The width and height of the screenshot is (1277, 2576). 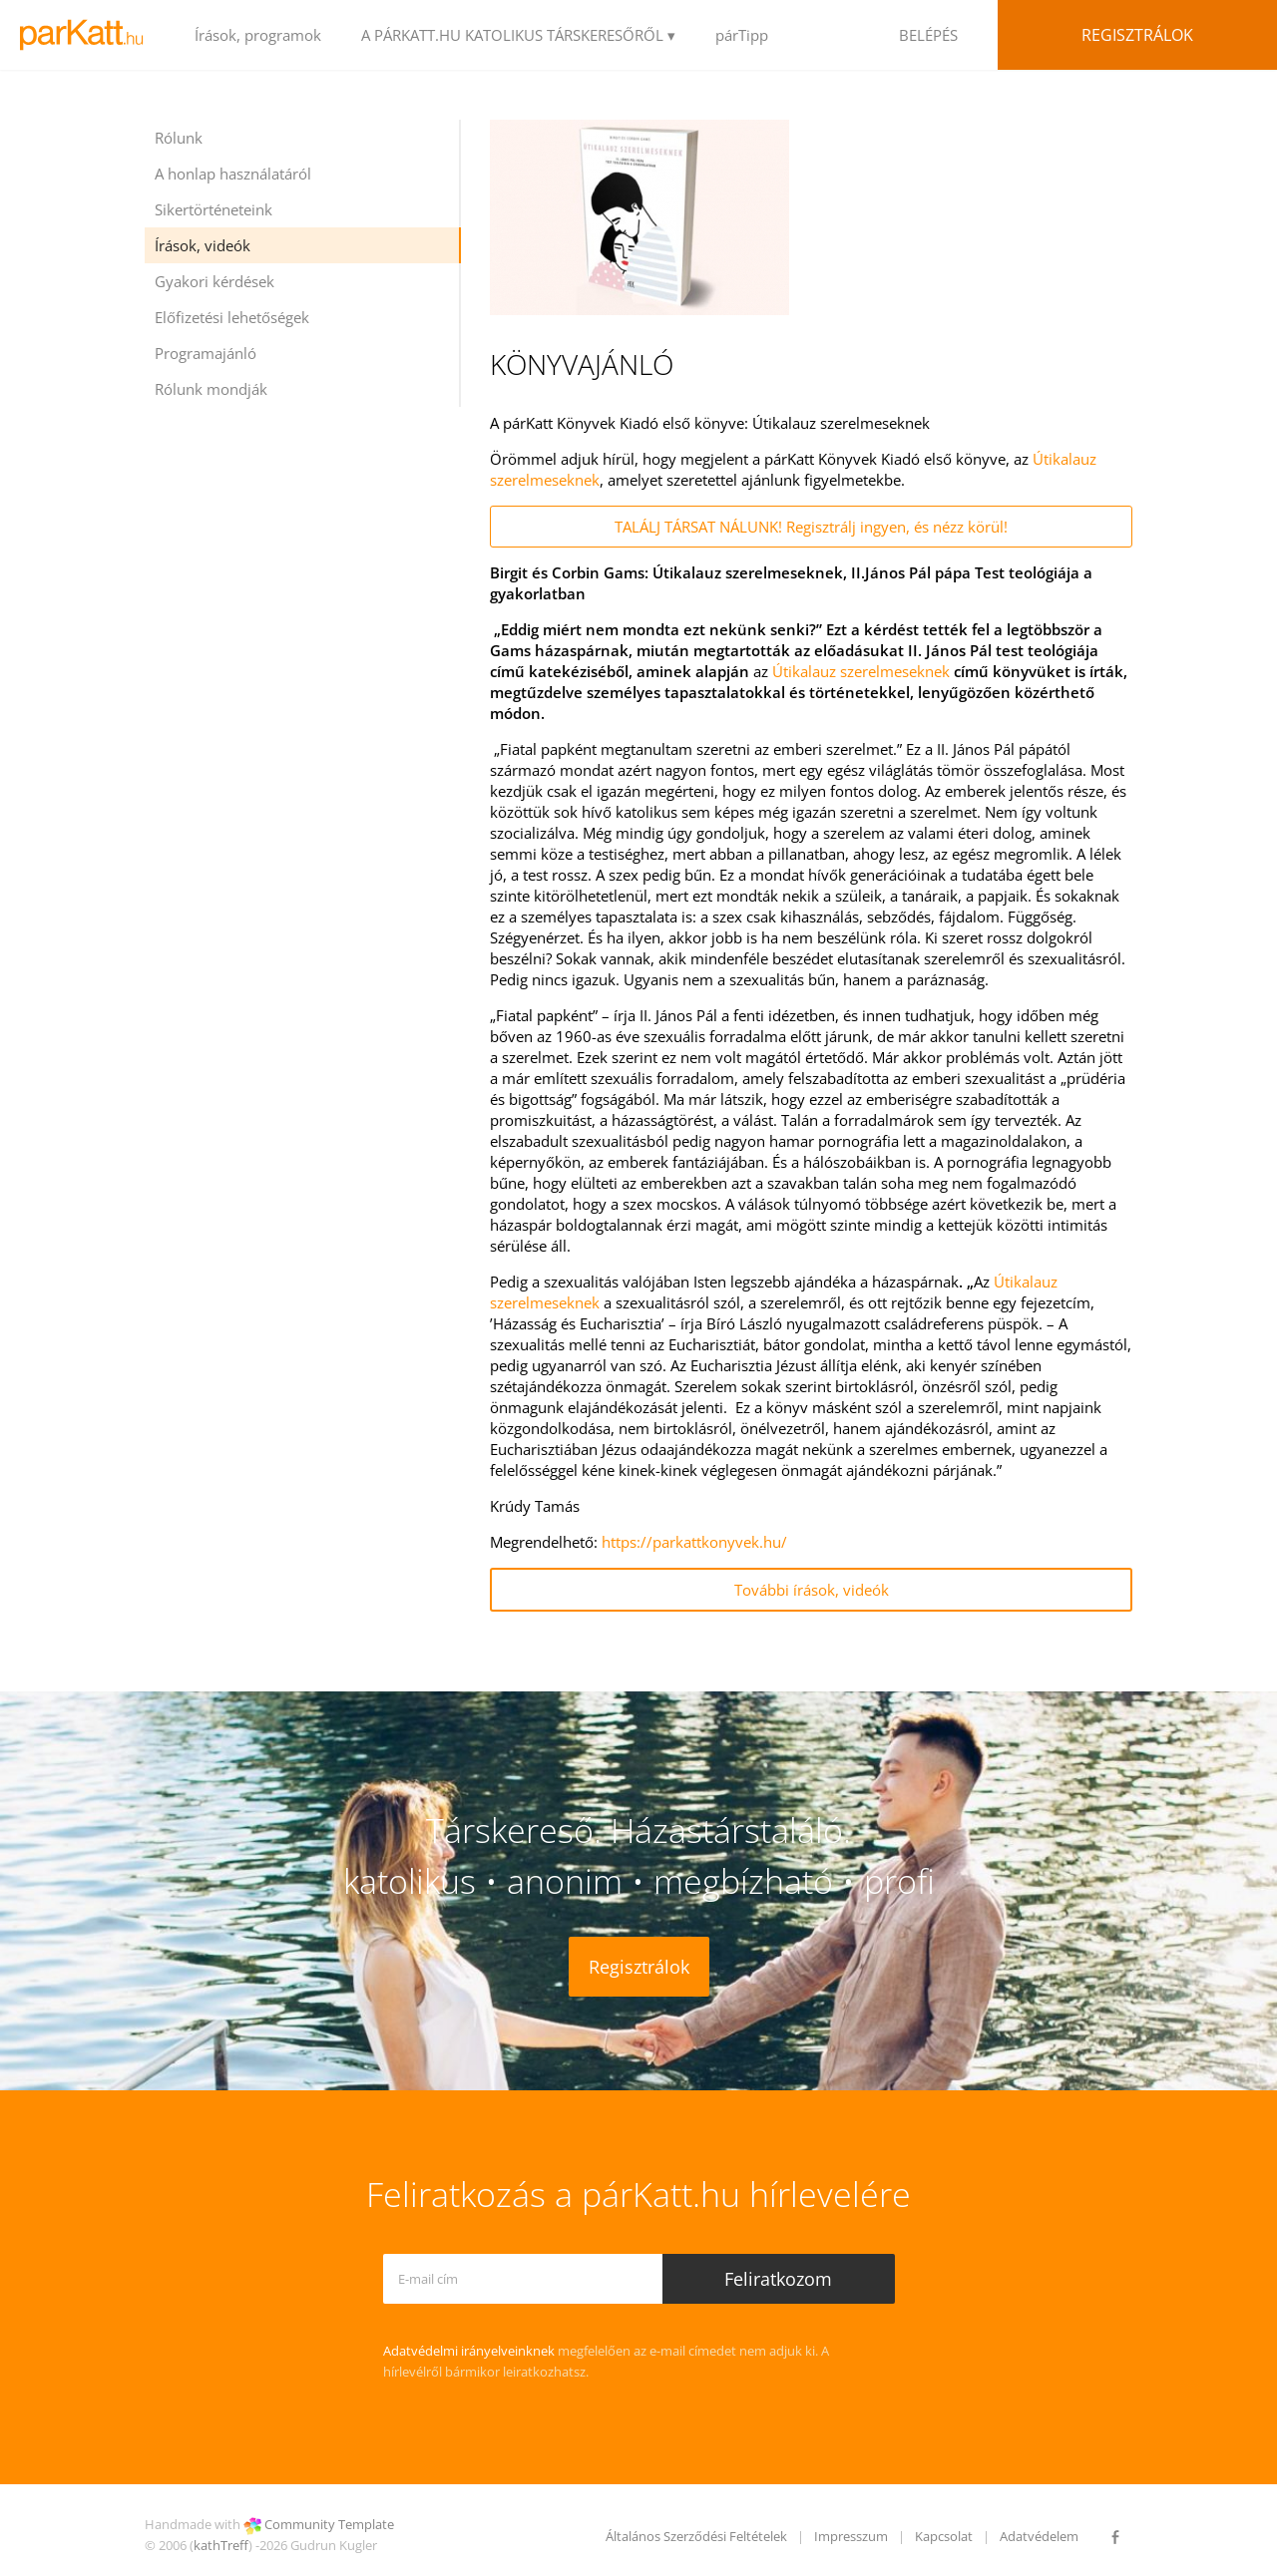 What do you see at coordinates (469, 2351) in the screenshot?
I see `Adatvédelmi irányelveinknek` at bounding box center [469, 2351].